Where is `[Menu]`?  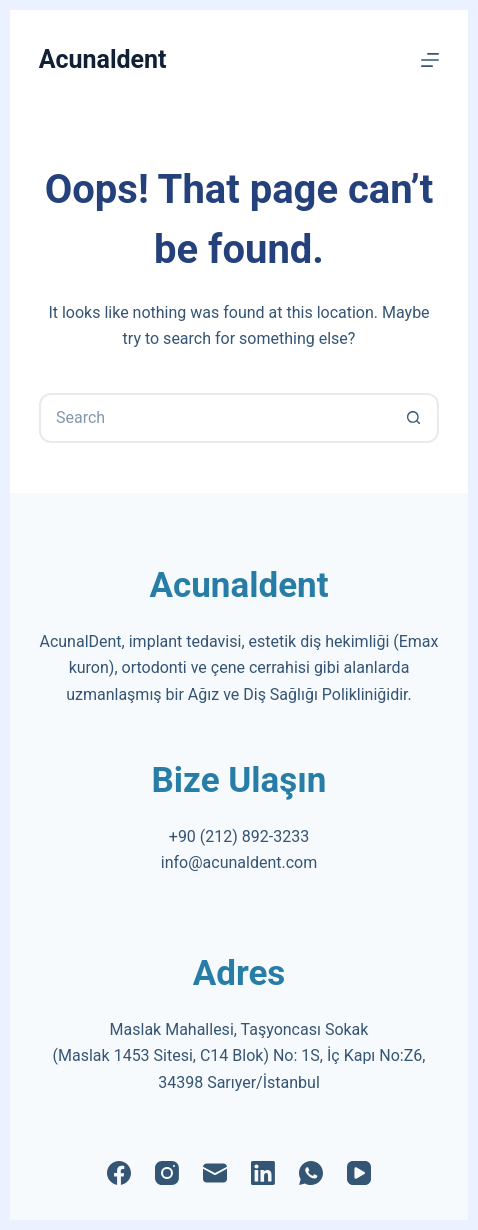
[Menu] is located at coordinates (430, 60).